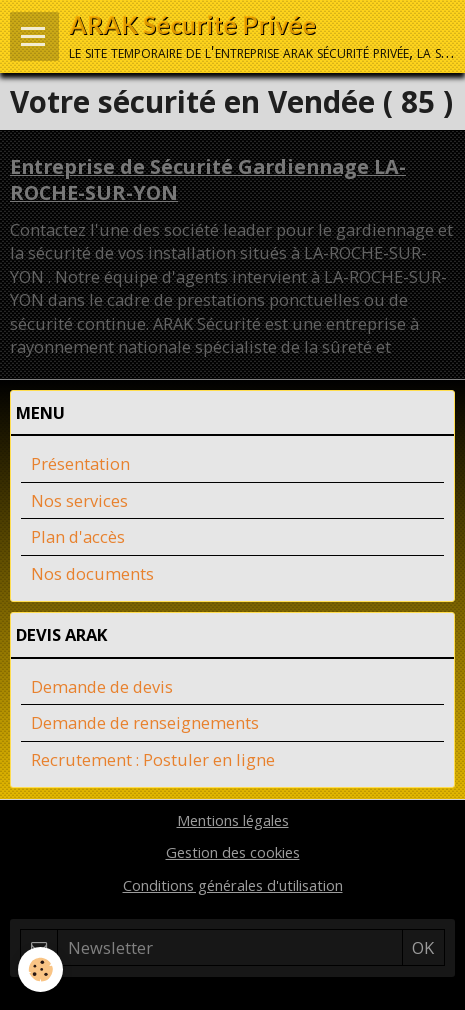 The image size is (465, 1010). What do you see at coordinates (153, 759) in the screenshot?
I see `Recrutement : Postuler en ligne` at bounding box center [153, 759].